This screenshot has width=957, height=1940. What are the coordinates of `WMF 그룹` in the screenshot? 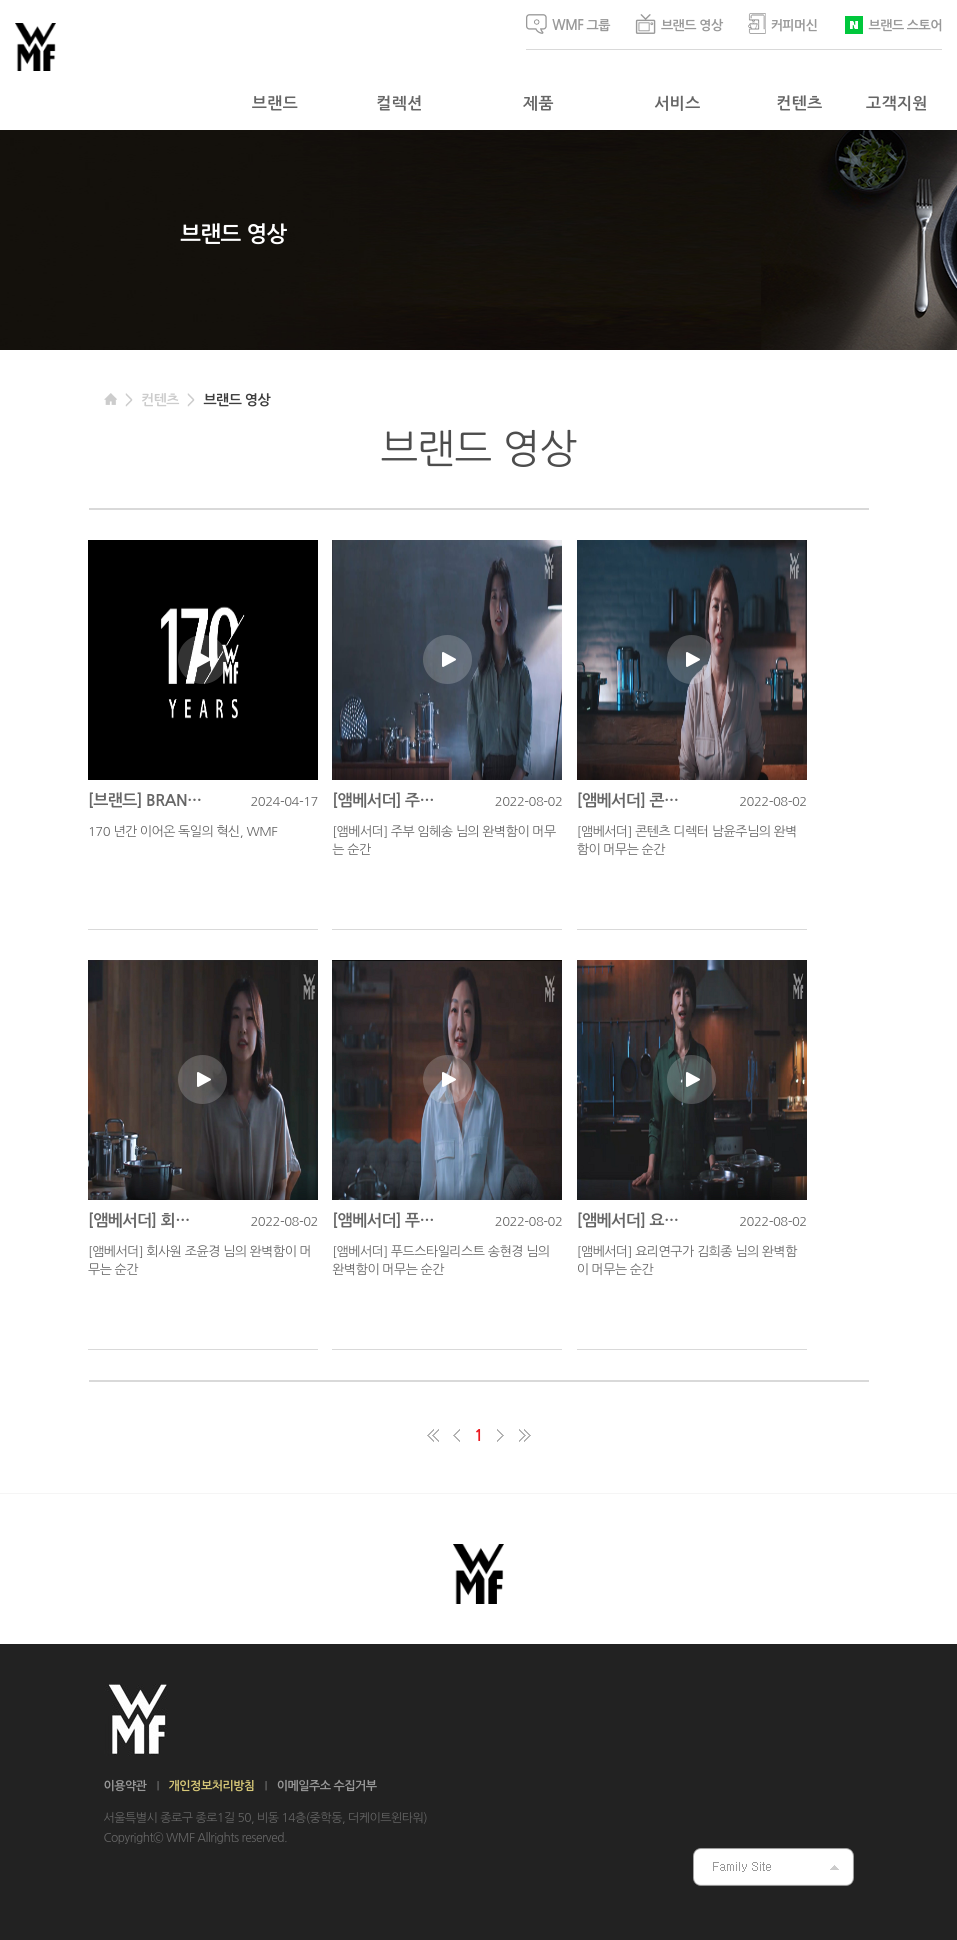 It's located at (568, 24).